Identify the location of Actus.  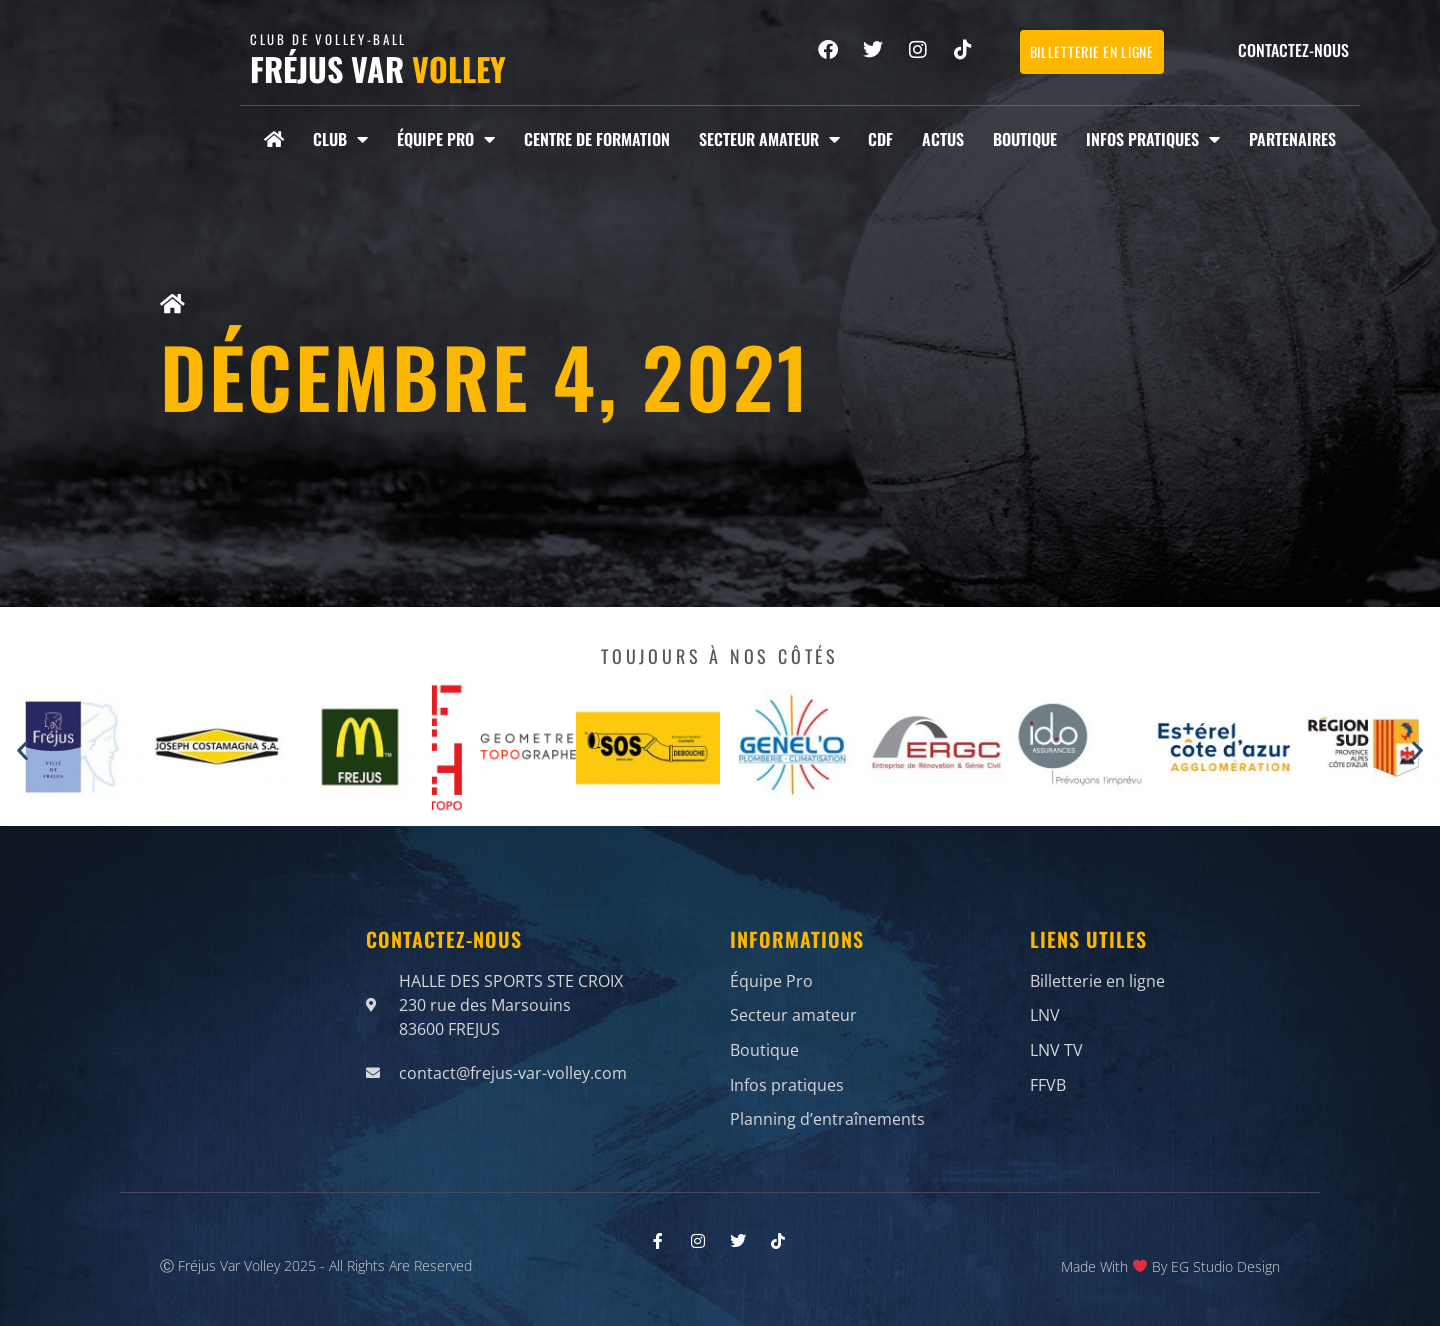
(943, 139).